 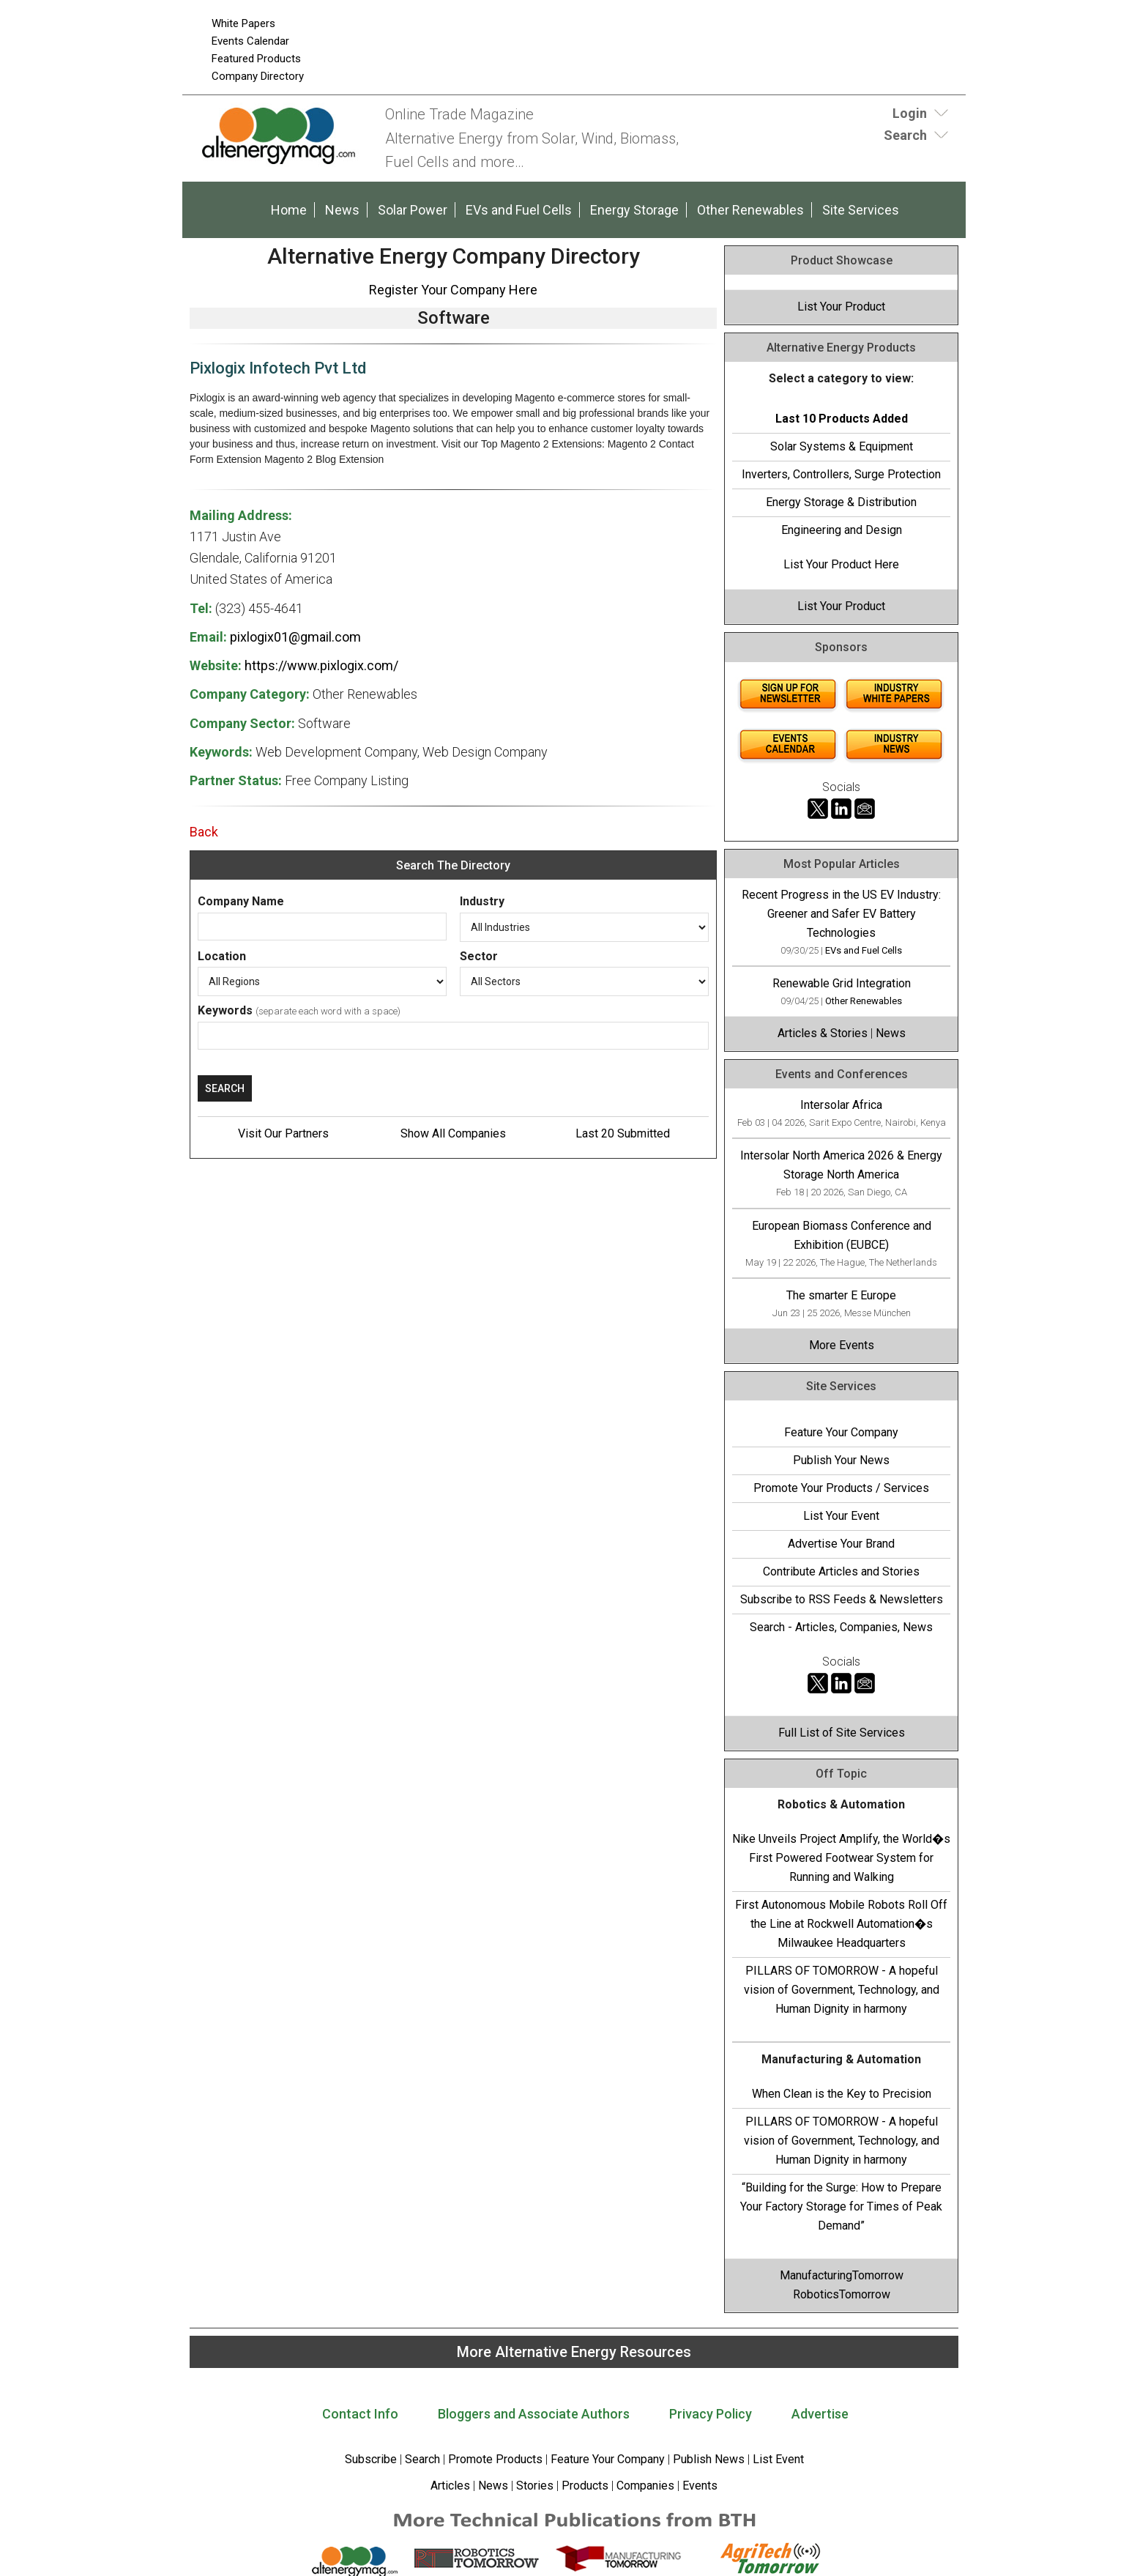 I want to click on Keywords, so click(x=225, y=1010).